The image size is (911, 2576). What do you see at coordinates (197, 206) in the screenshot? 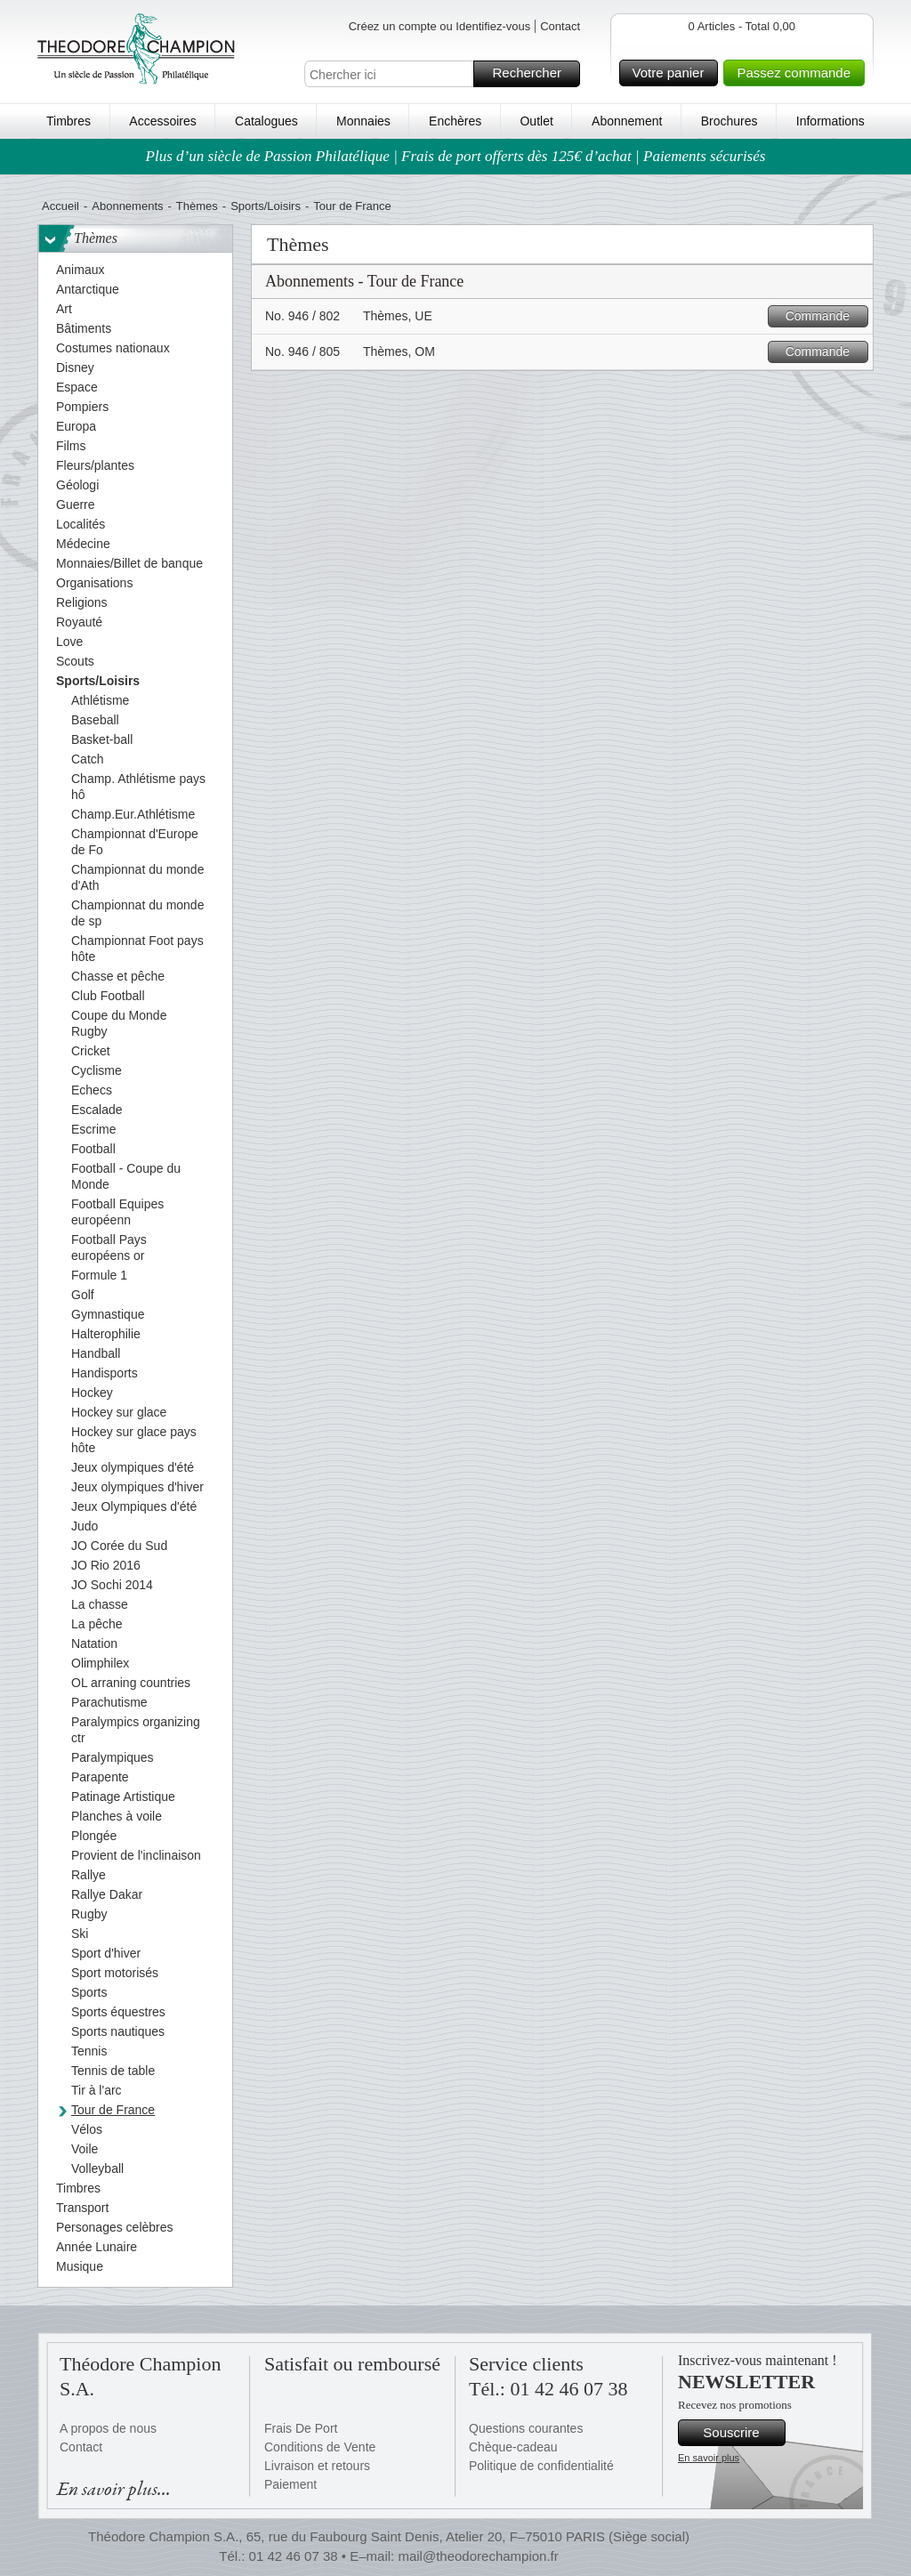
I see `Thèmes` at bounding box center [197, 206].